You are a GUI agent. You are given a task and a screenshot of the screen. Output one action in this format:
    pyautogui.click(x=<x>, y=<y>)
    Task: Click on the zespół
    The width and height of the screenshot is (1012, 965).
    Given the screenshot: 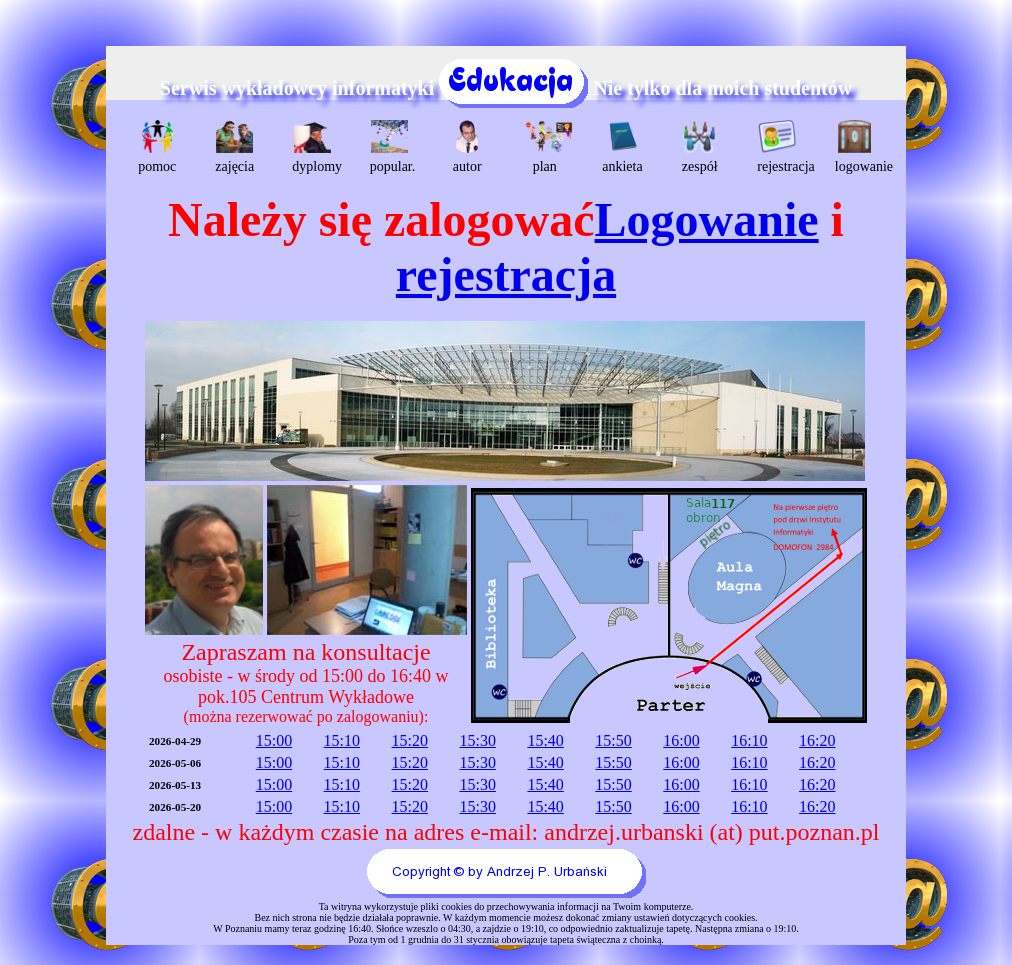 What is the action you would take?
    pyautogui.click(x=700, y=147)
    